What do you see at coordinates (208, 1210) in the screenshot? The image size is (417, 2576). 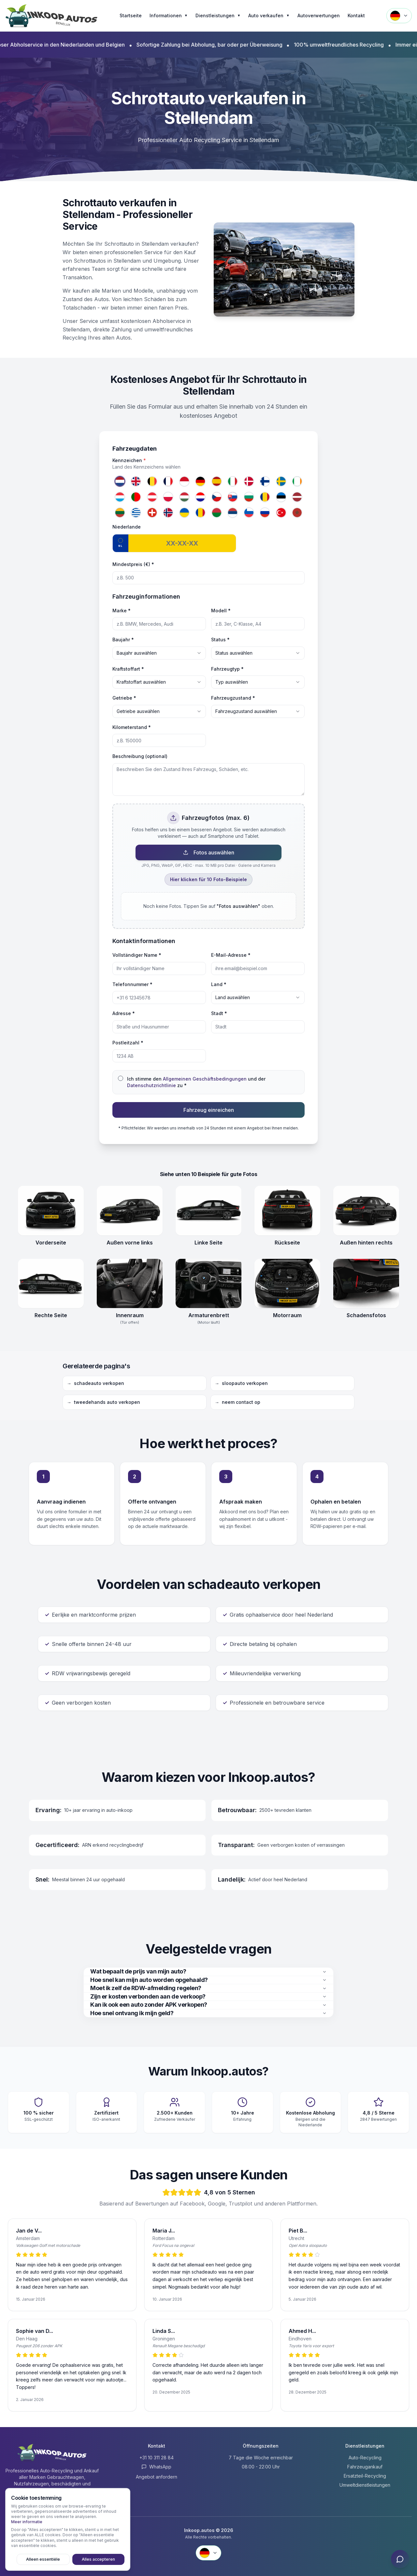 I see `[Linke Seite openen]` at bounding box center [208, 1210].